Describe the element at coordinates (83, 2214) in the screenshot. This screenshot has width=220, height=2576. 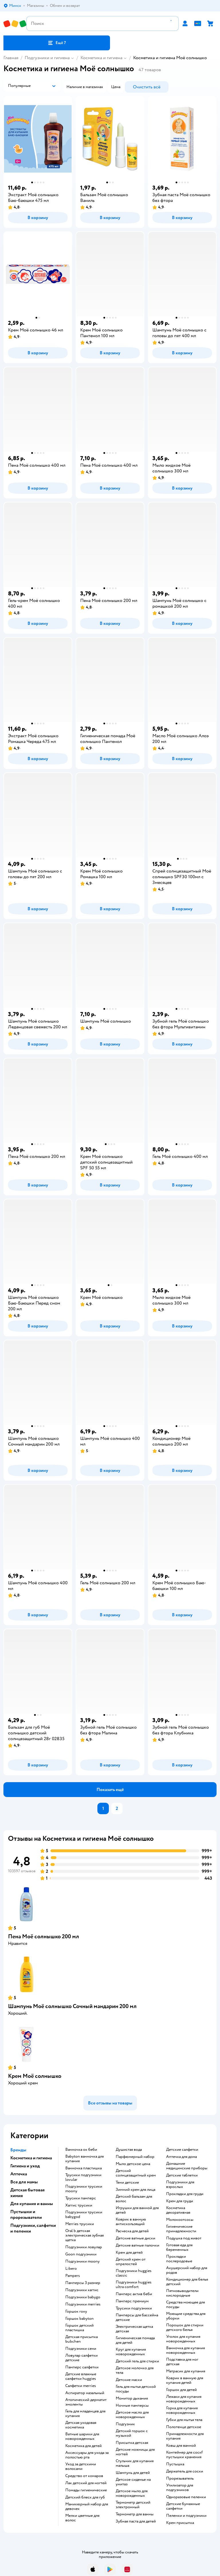
I see `подгузники трусики babygod` at that location.